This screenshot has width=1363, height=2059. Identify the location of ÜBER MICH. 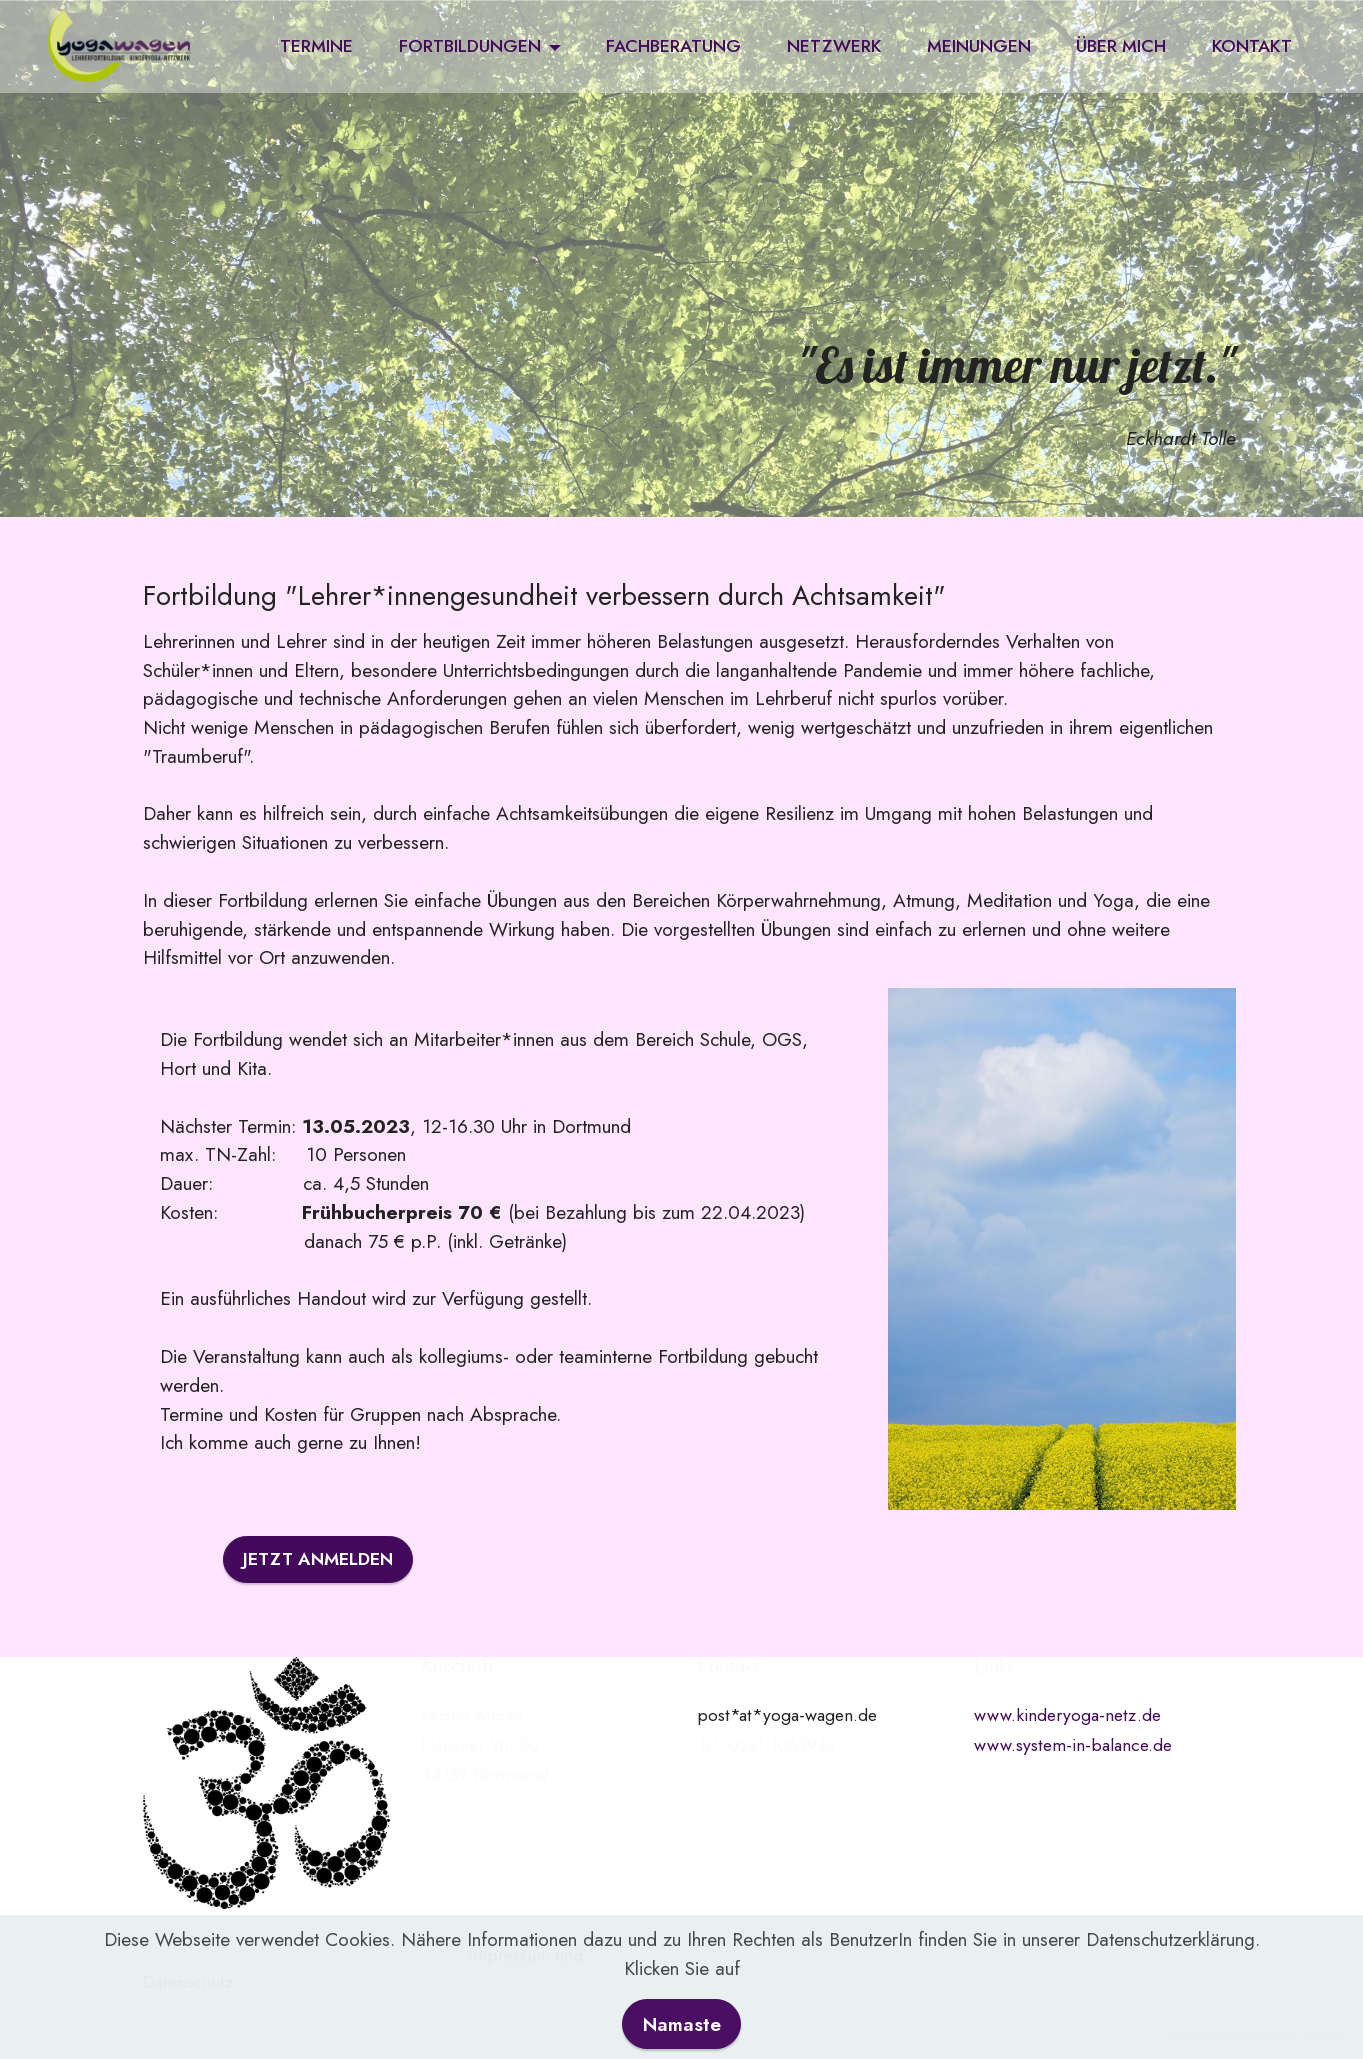
(1121, 46).